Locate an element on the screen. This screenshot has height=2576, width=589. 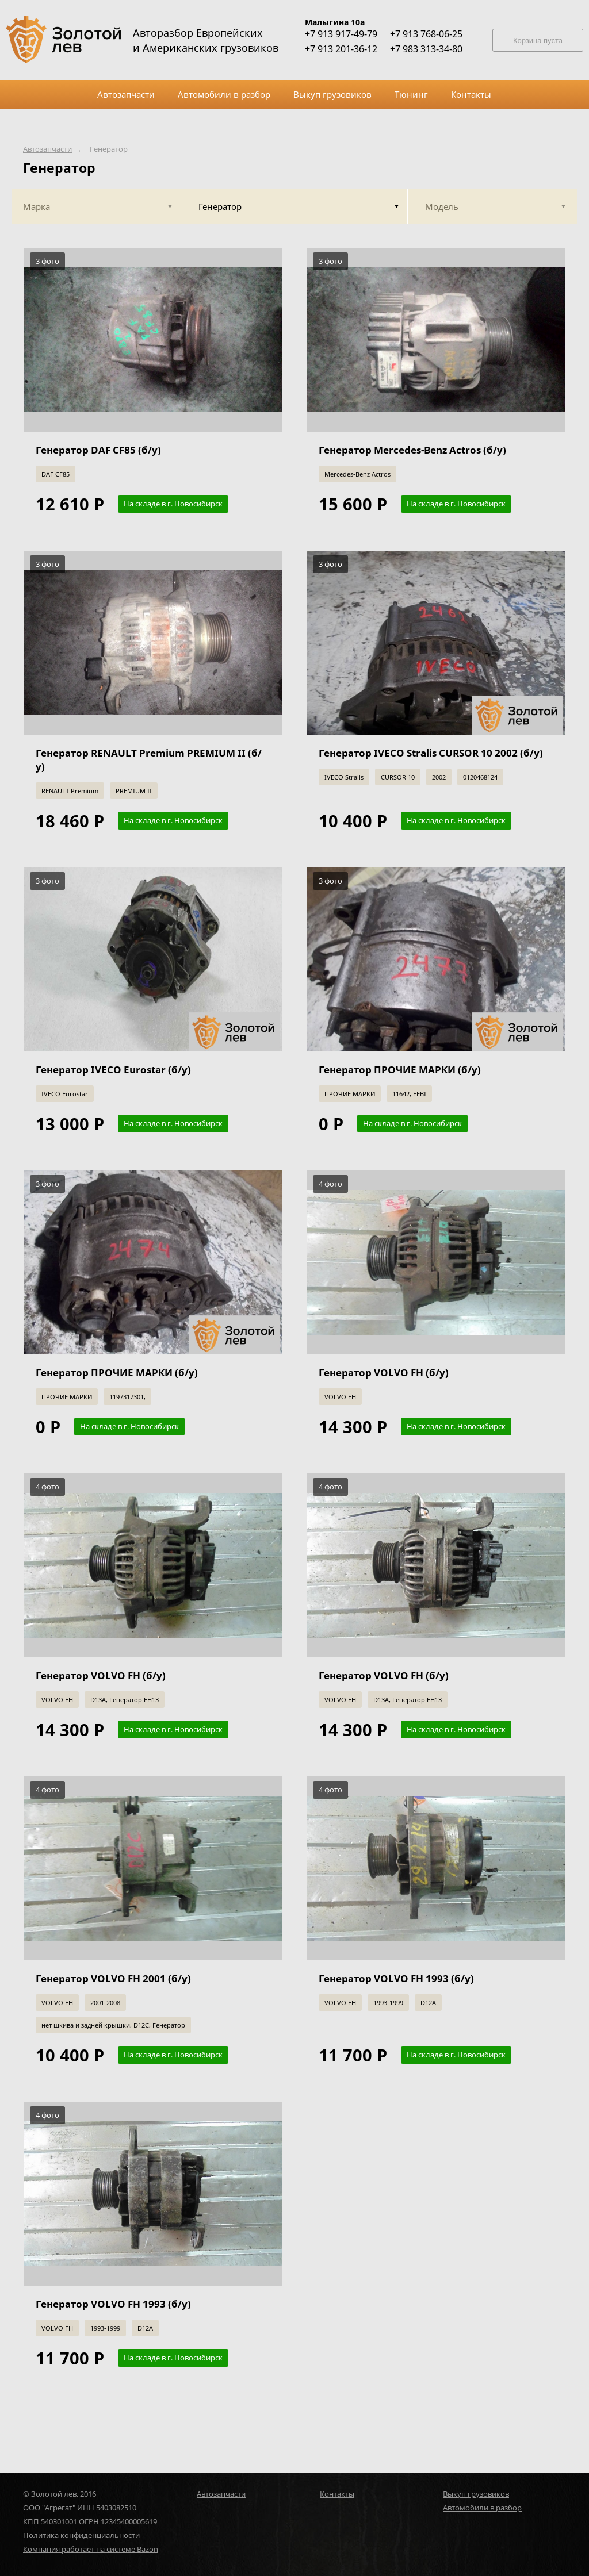
Генератор IVECO Eurostar (б/у) is located at coordinates (113, 1069).